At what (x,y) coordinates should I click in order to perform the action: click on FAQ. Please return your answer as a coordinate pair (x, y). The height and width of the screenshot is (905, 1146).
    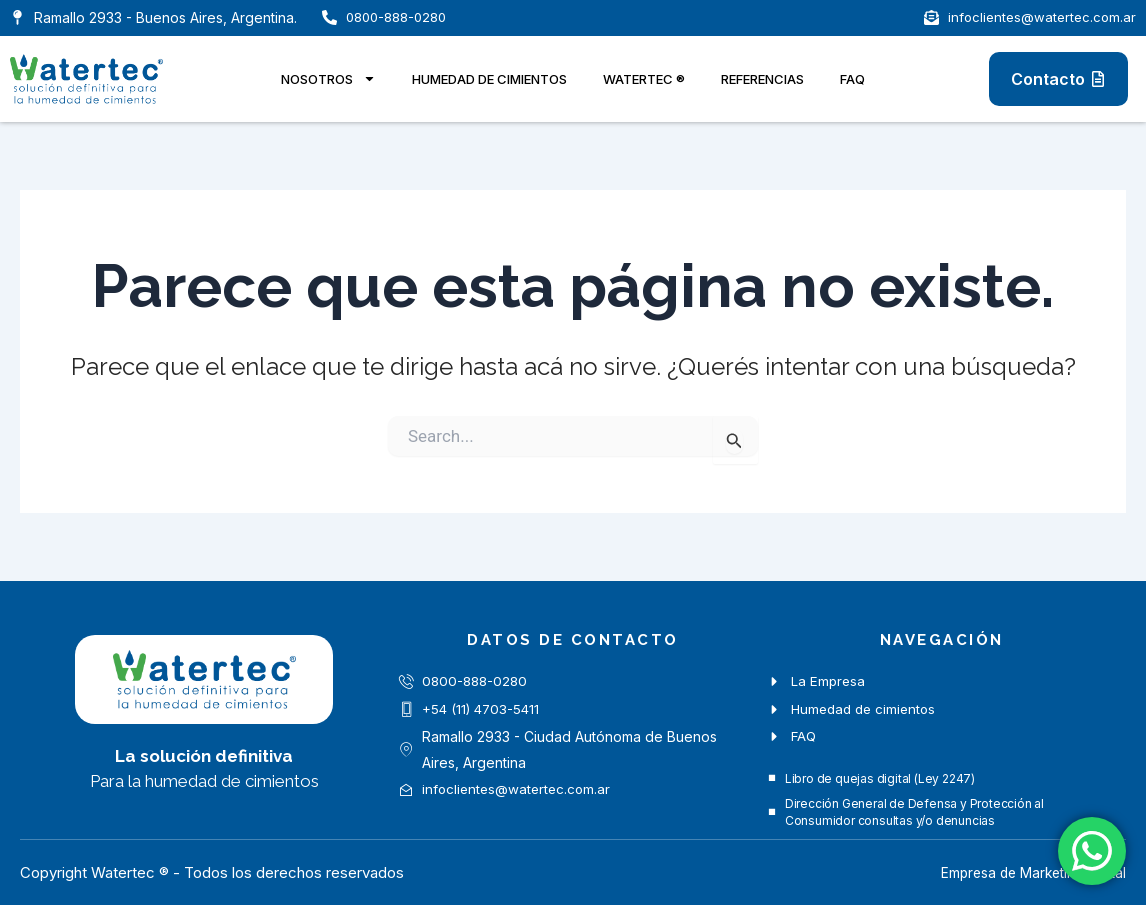
    Looking at the image, I should click on (852, 79).